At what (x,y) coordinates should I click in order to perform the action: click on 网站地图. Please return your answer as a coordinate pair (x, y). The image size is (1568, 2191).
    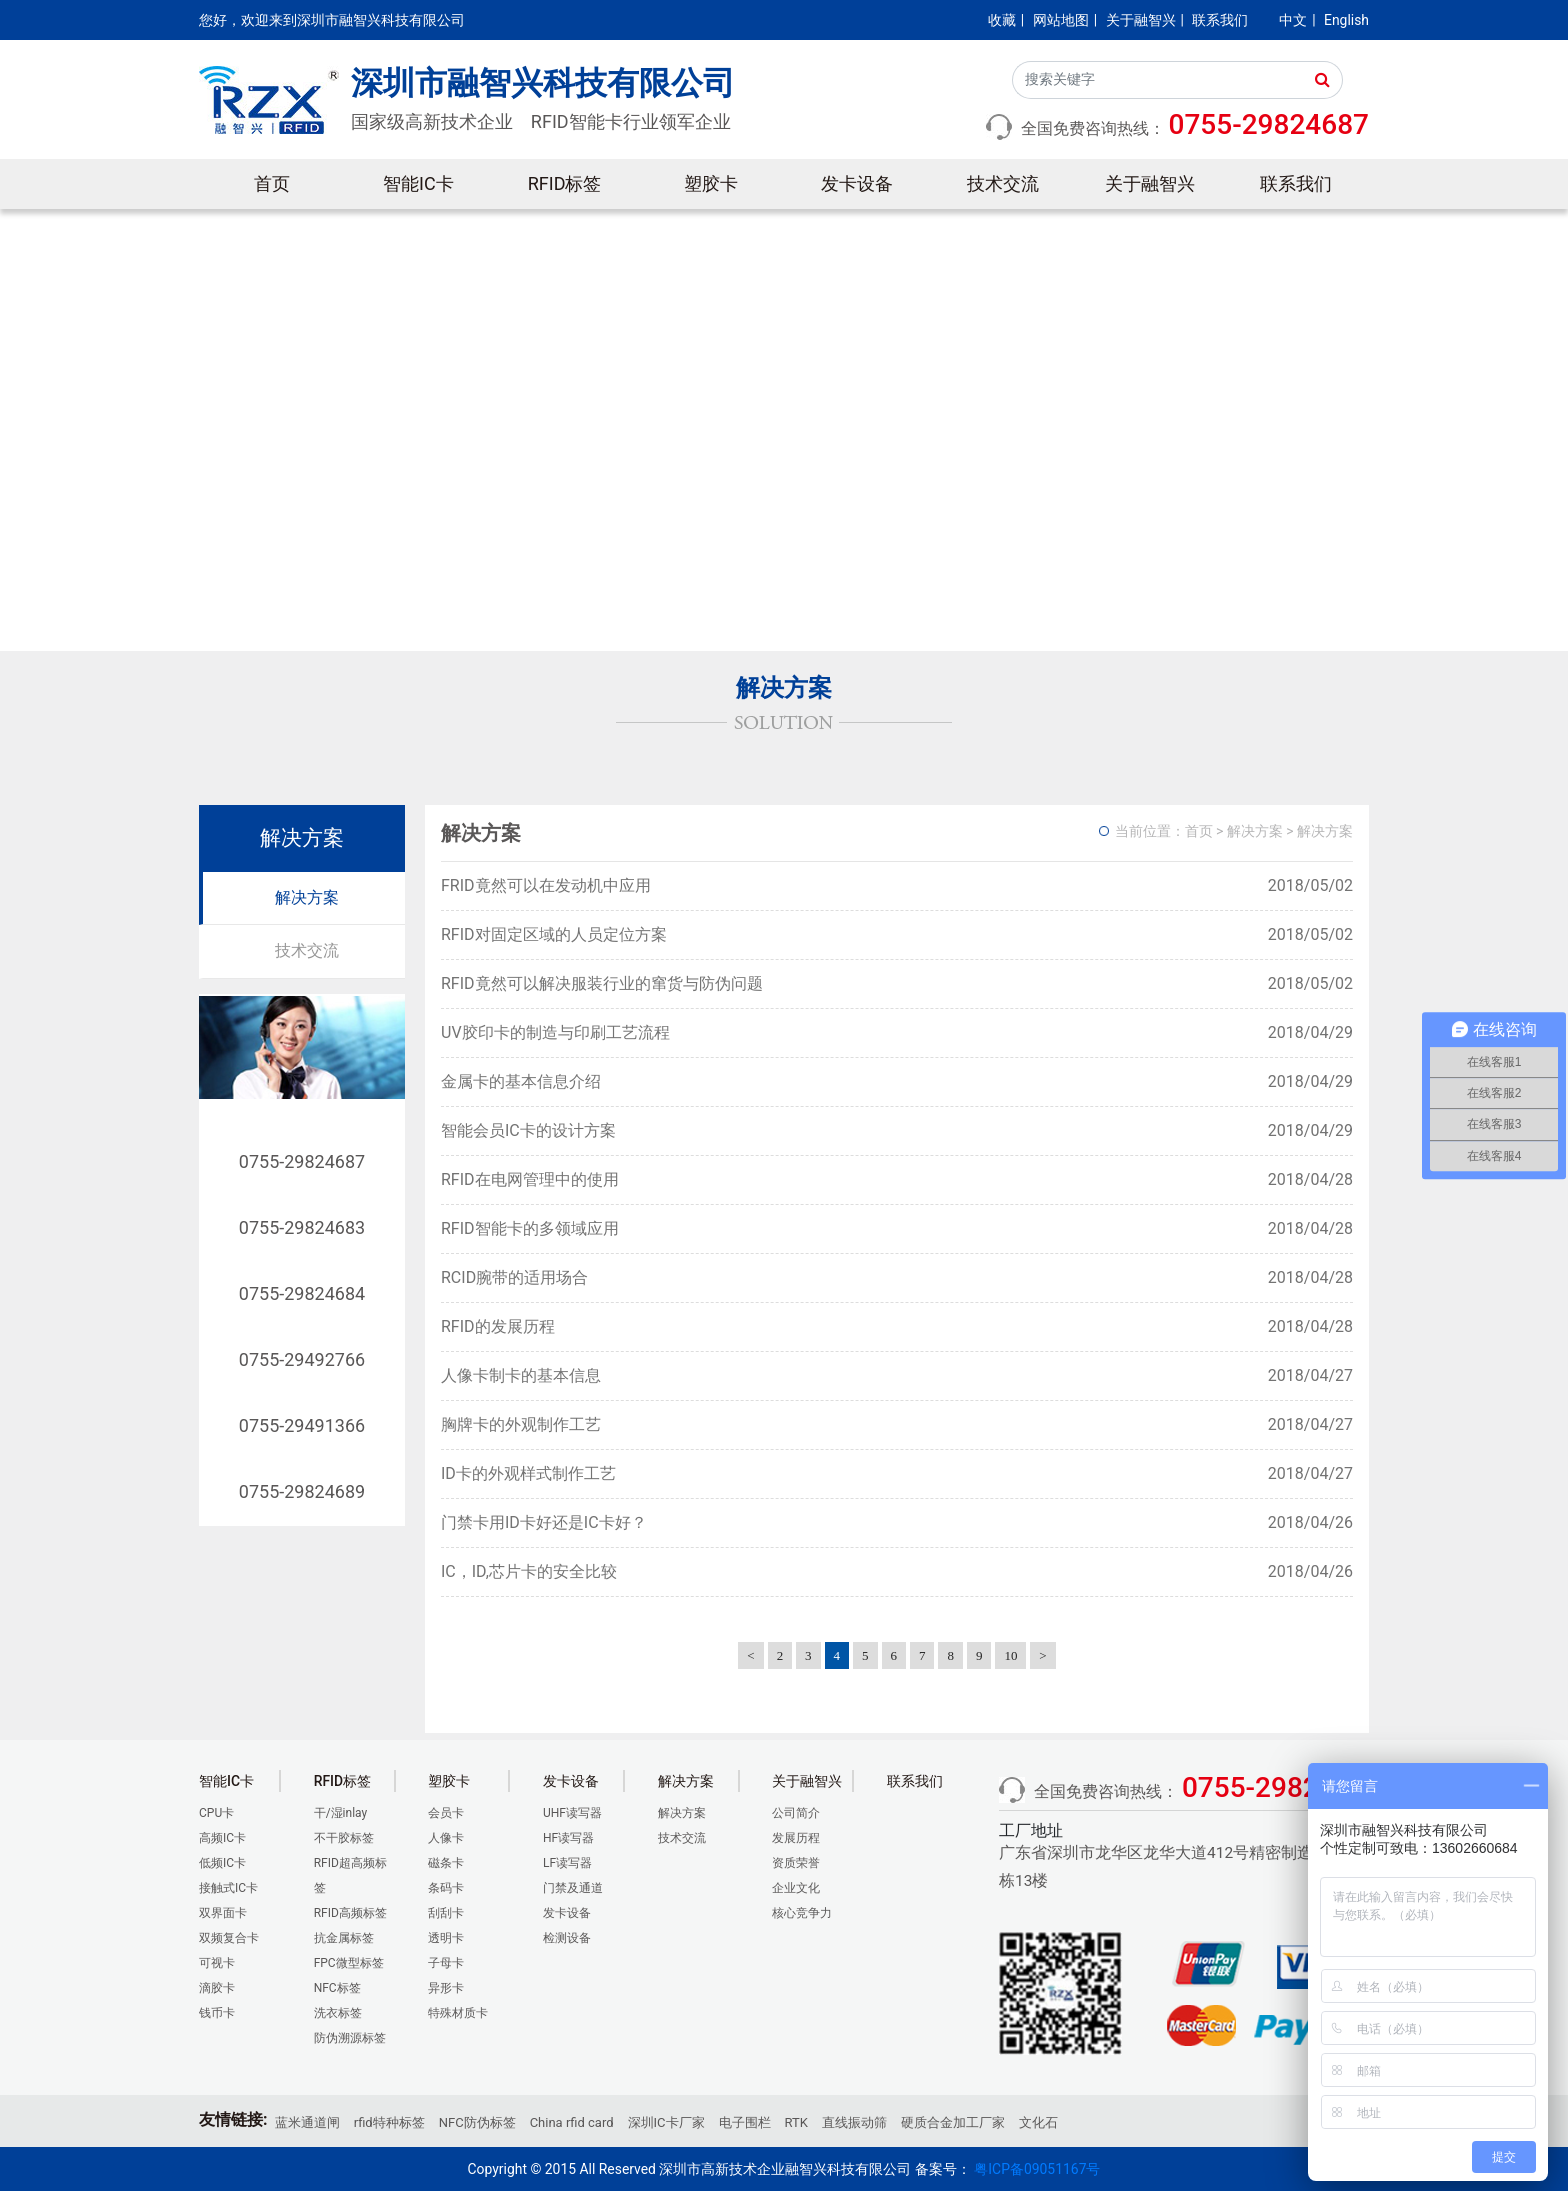
    Looking at the image, I should click on (1061, 20).